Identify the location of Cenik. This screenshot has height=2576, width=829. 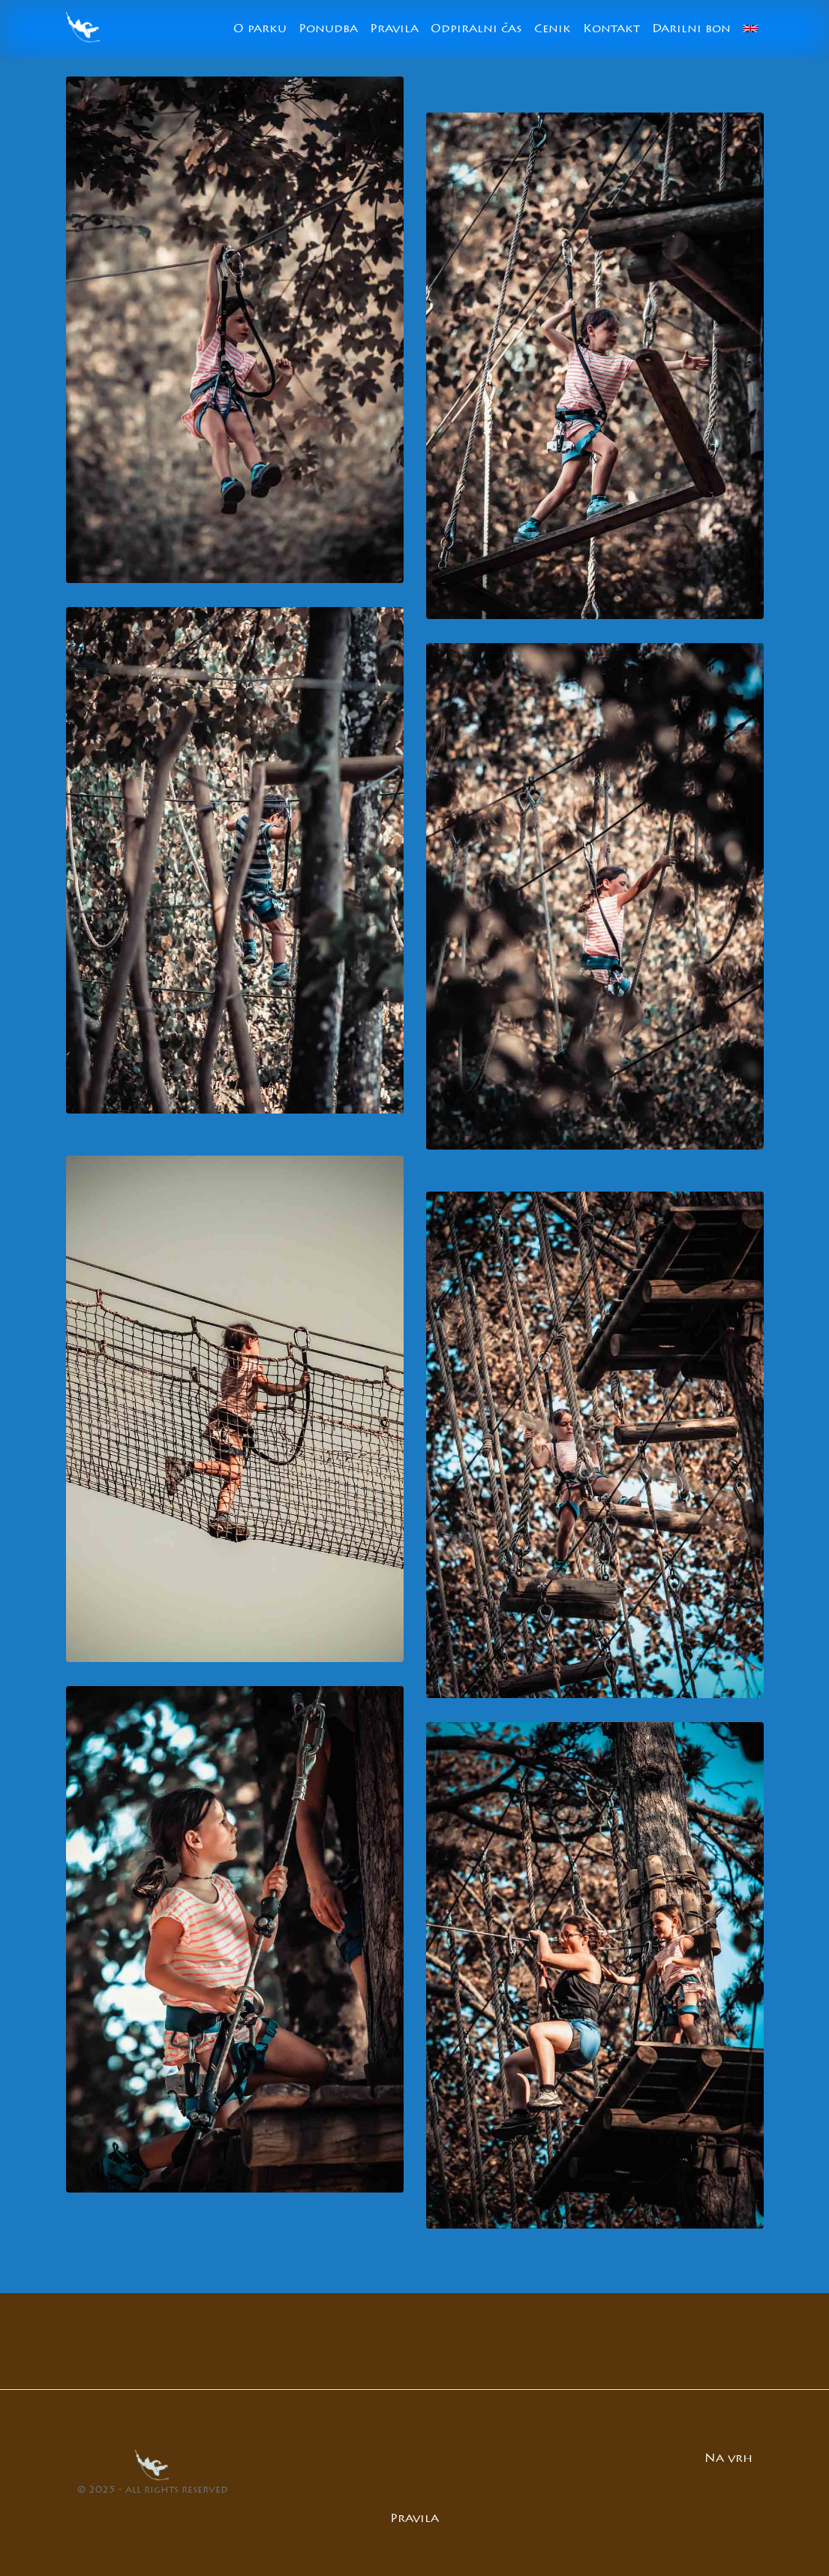
(552, 29).